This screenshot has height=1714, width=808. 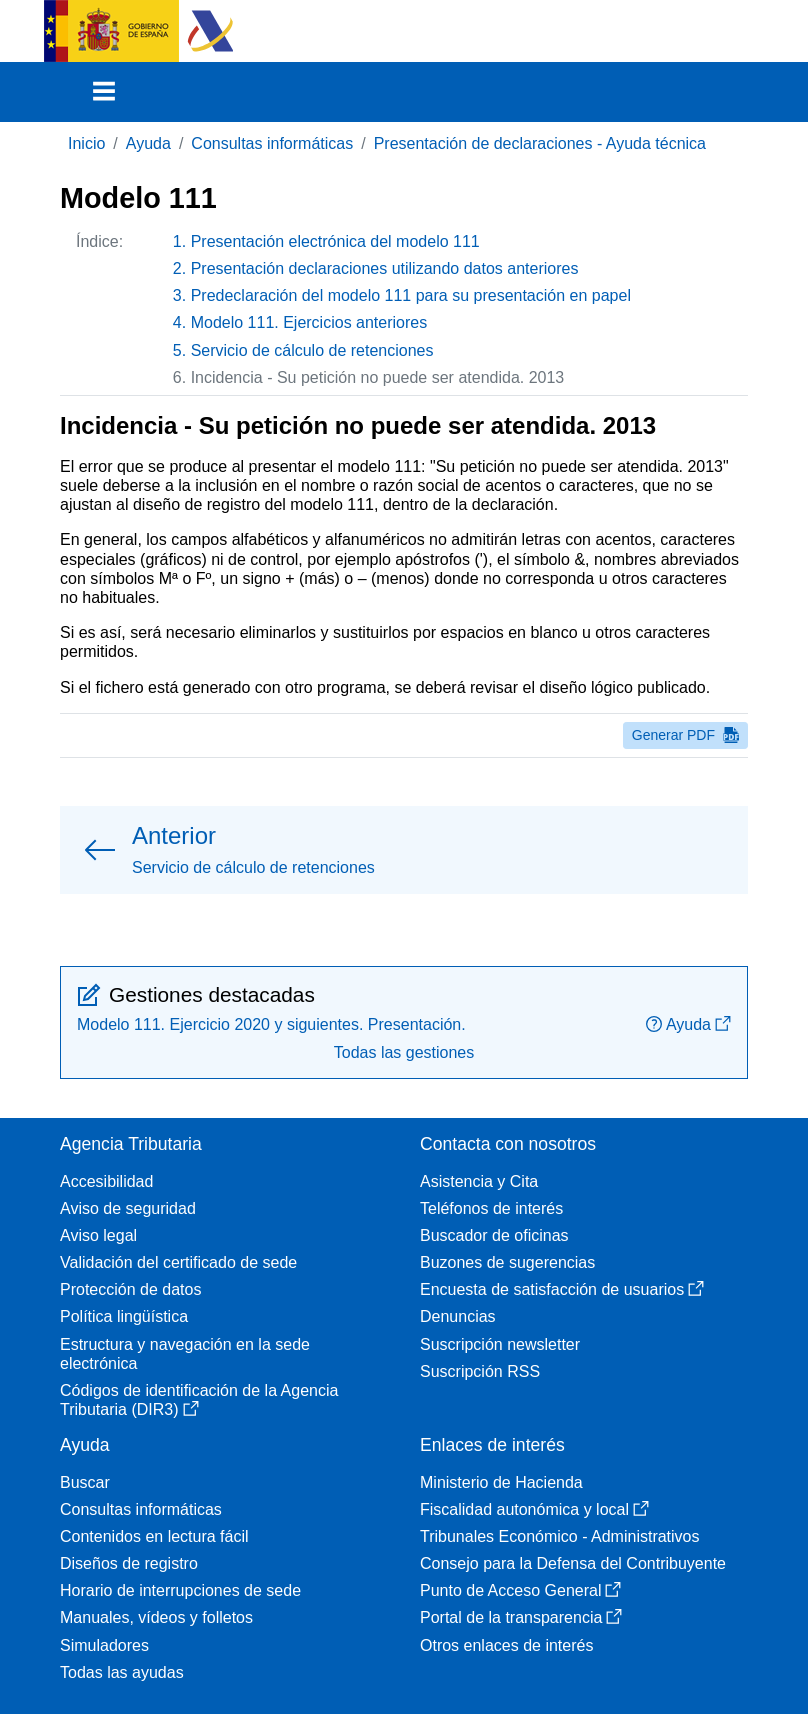 What do you see at coordinates (404, 850) in the screenshot?
I see `[button]` at bounding box center [404, 850].